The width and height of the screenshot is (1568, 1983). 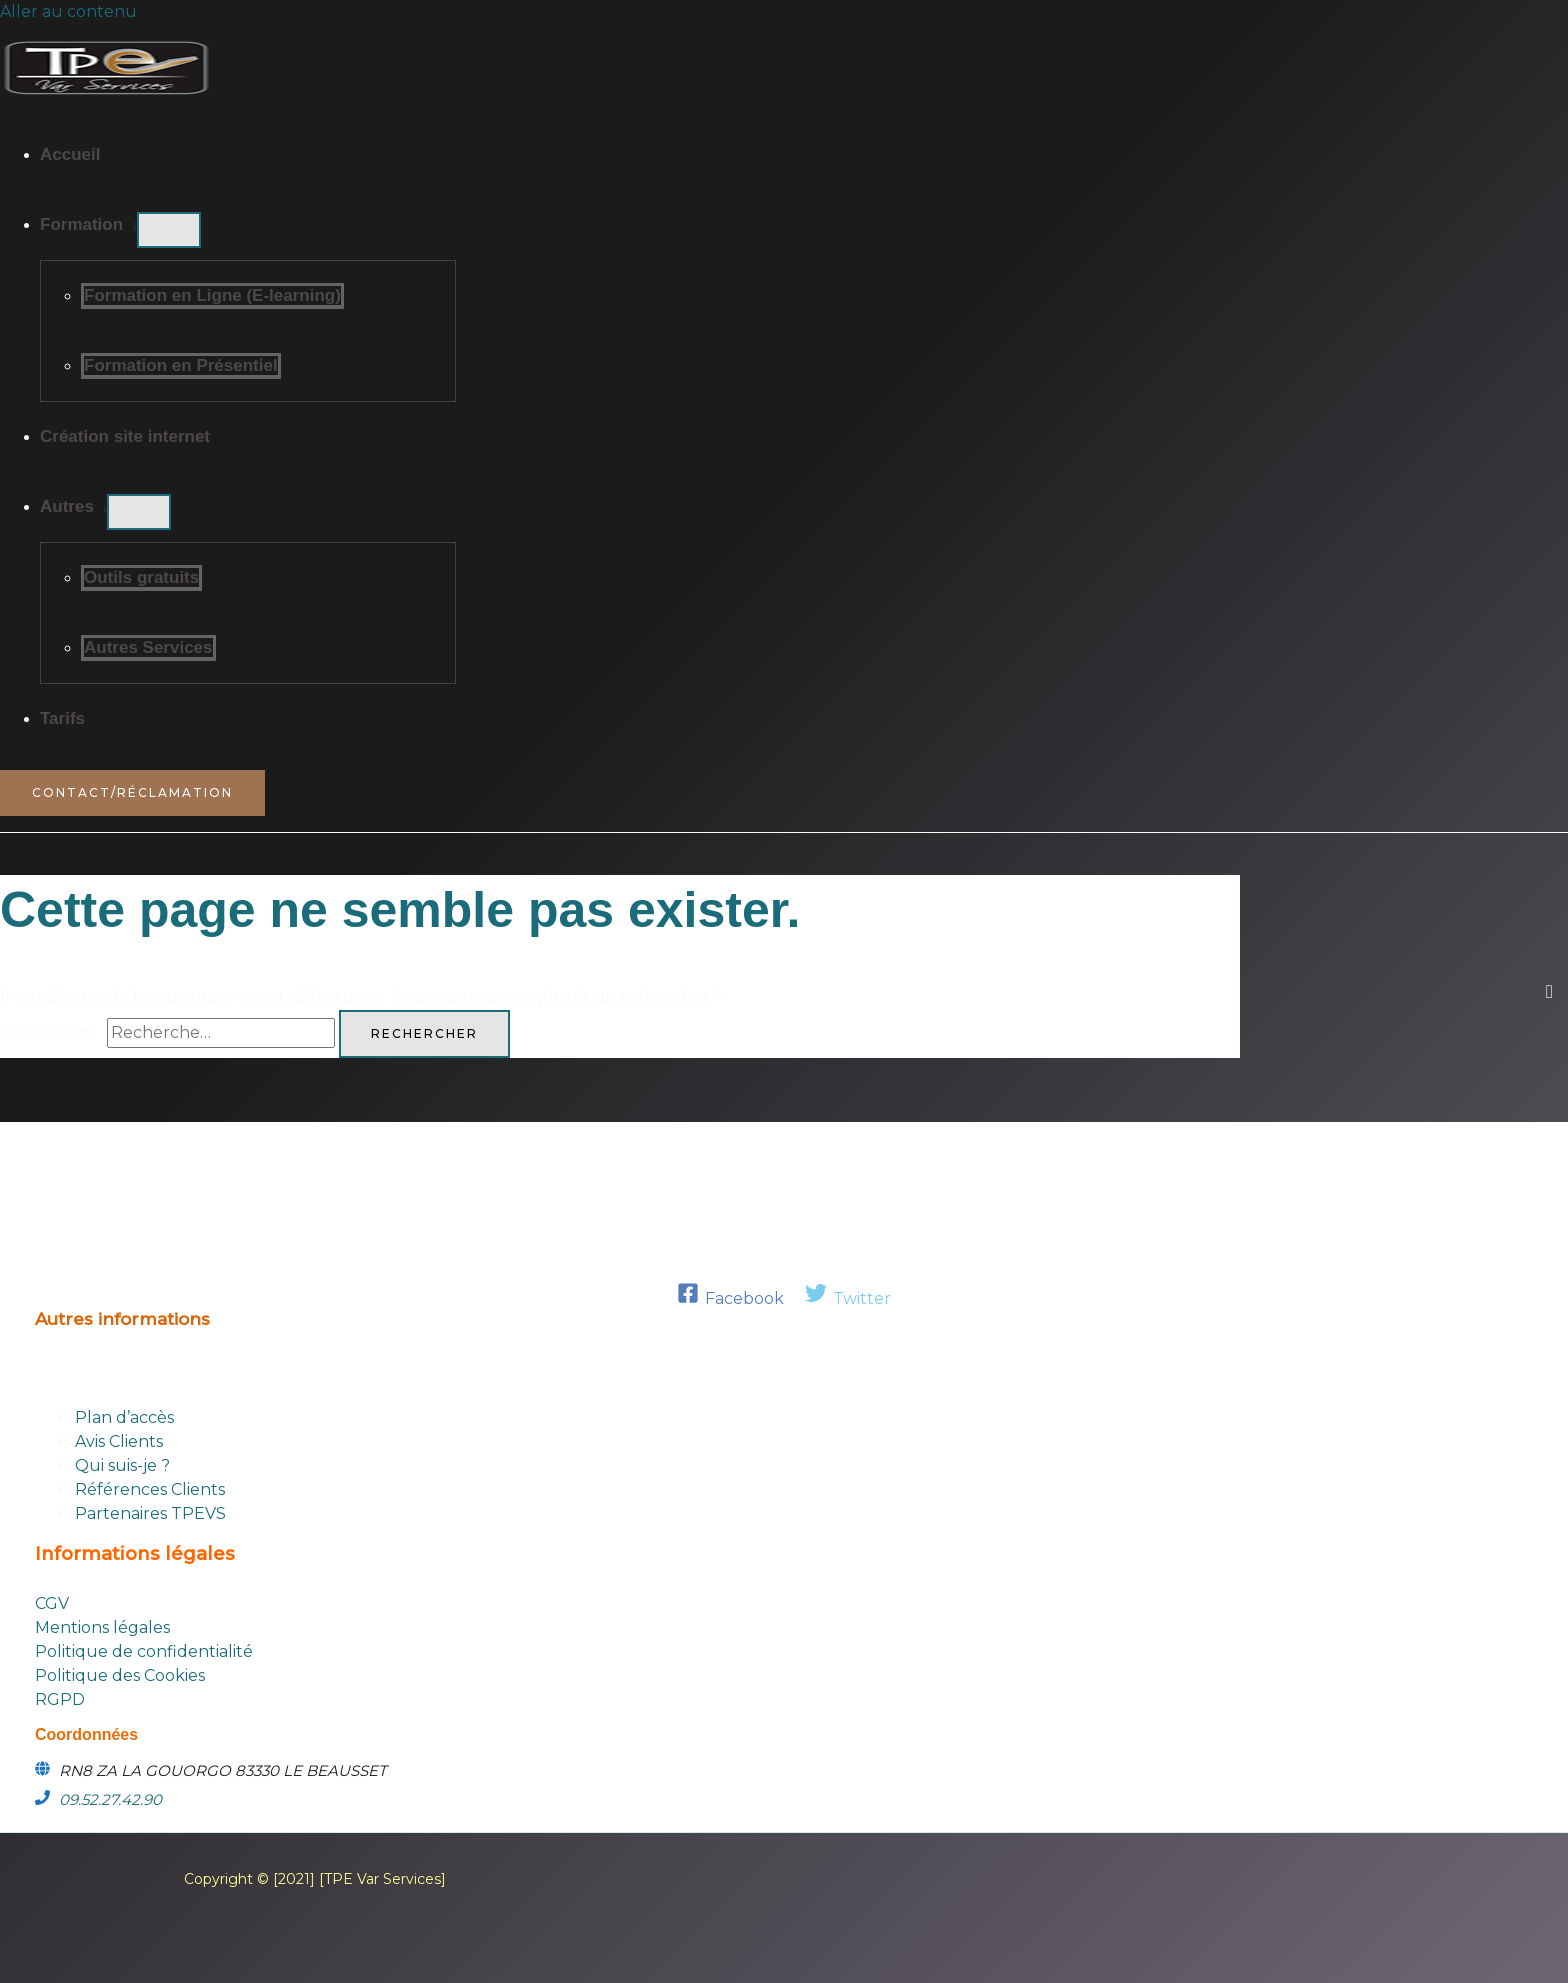 I want to click on [Permutateur de menu], so click(x=169, y=230).